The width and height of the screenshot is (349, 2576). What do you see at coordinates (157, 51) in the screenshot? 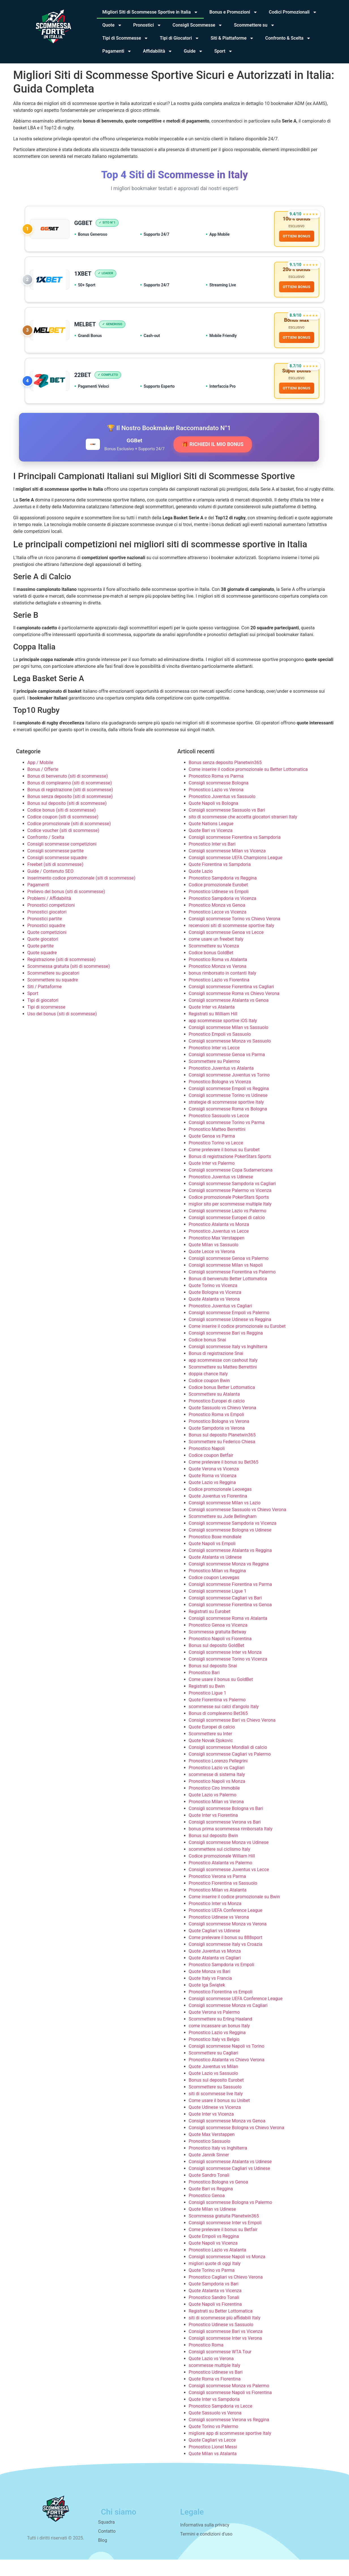
I see `Affidabilità` at bounding box center [157, 51].